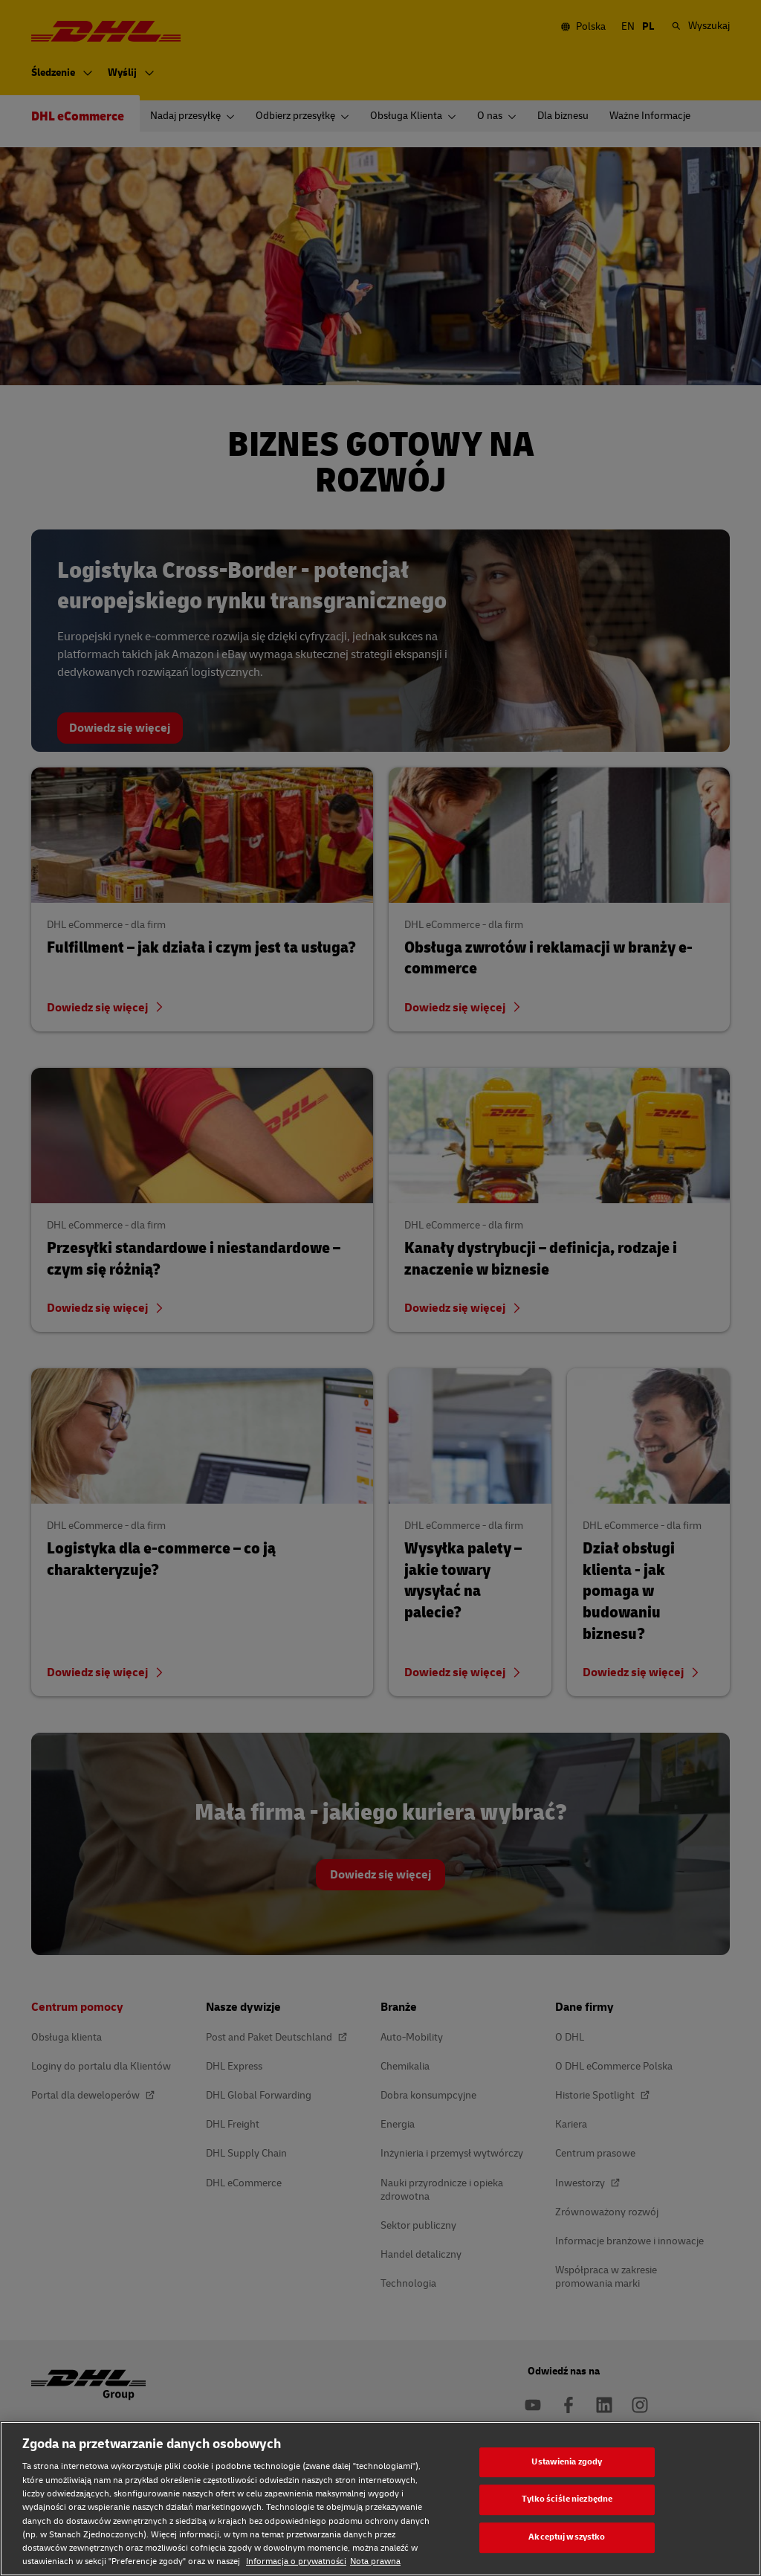 The image size is (761, 2576). Describe the element at coordinates (566, 2461) in the screenshot. I see `Ustawienia zgody` at that location.